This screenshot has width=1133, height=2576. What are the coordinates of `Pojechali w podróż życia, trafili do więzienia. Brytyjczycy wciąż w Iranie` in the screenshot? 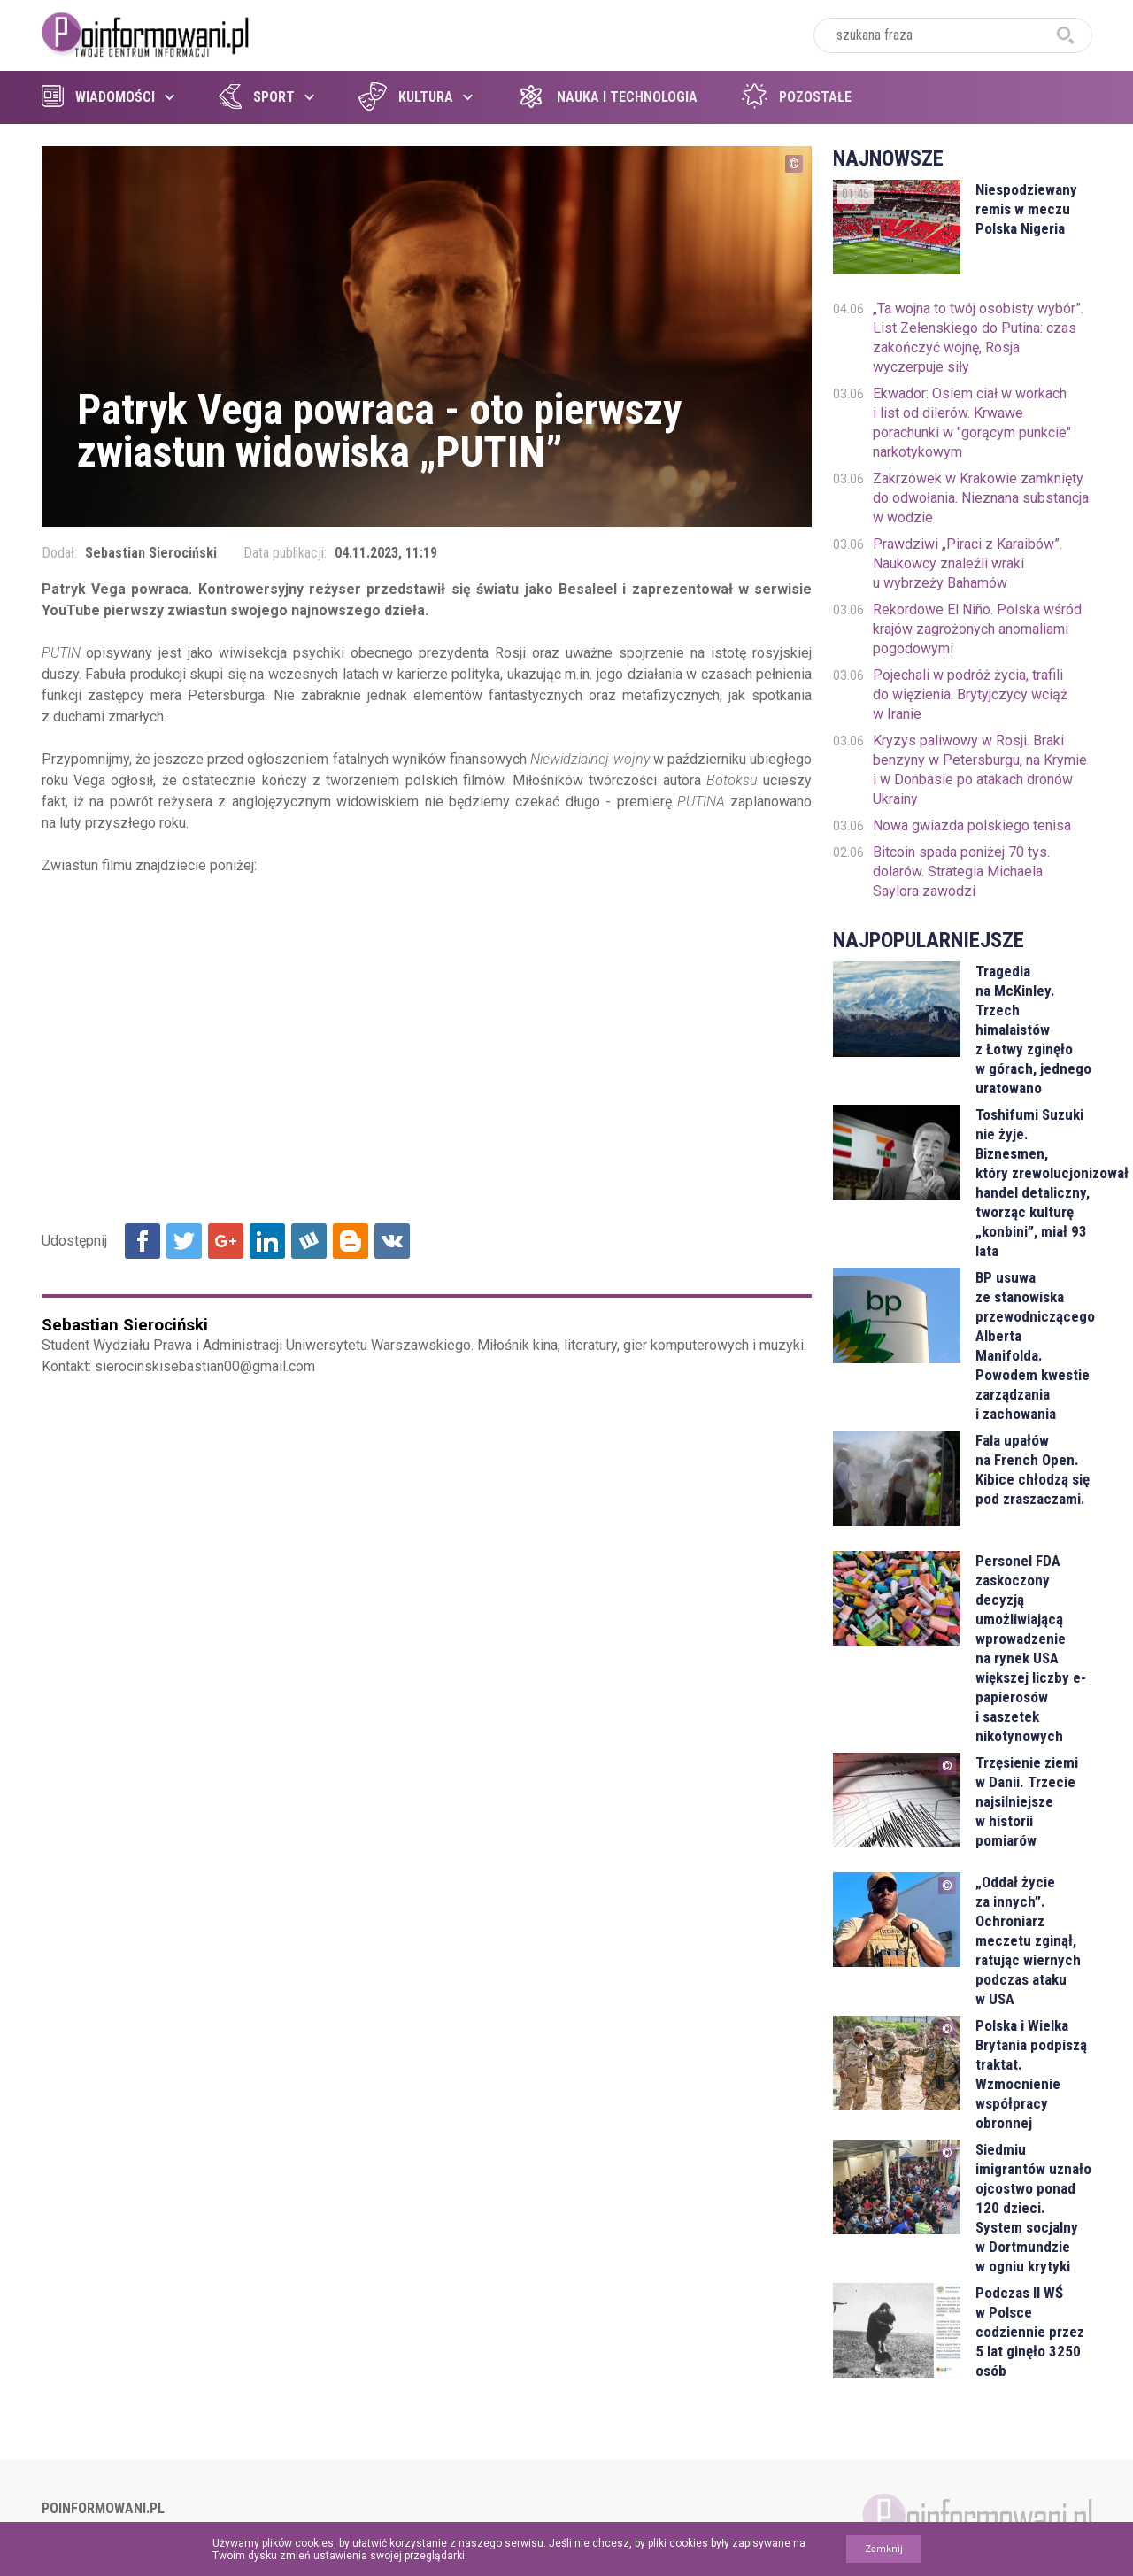 It's located at (970, 694).